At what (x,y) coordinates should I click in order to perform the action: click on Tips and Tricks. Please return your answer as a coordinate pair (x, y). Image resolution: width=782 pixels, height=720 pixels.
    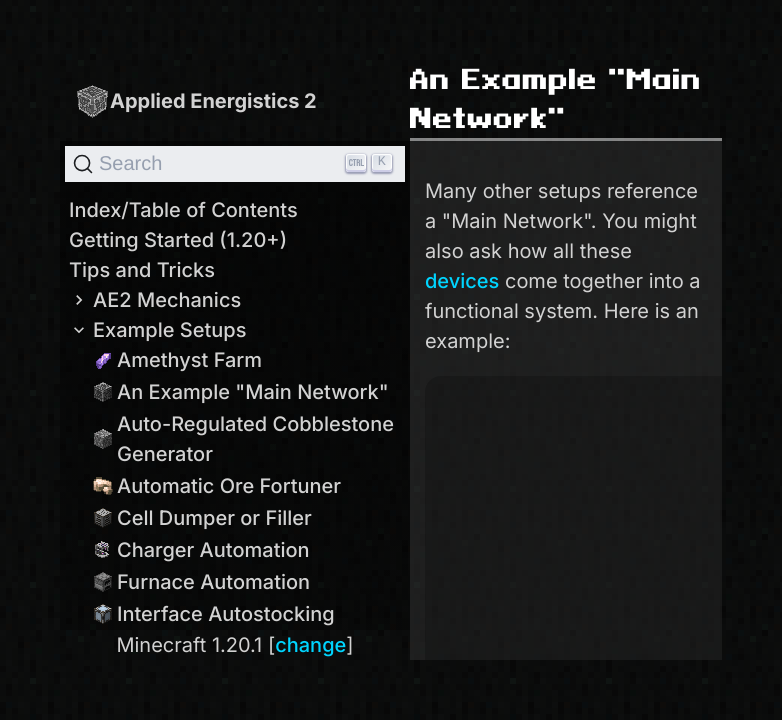
    Looking at the image, I should click on (142, 270).